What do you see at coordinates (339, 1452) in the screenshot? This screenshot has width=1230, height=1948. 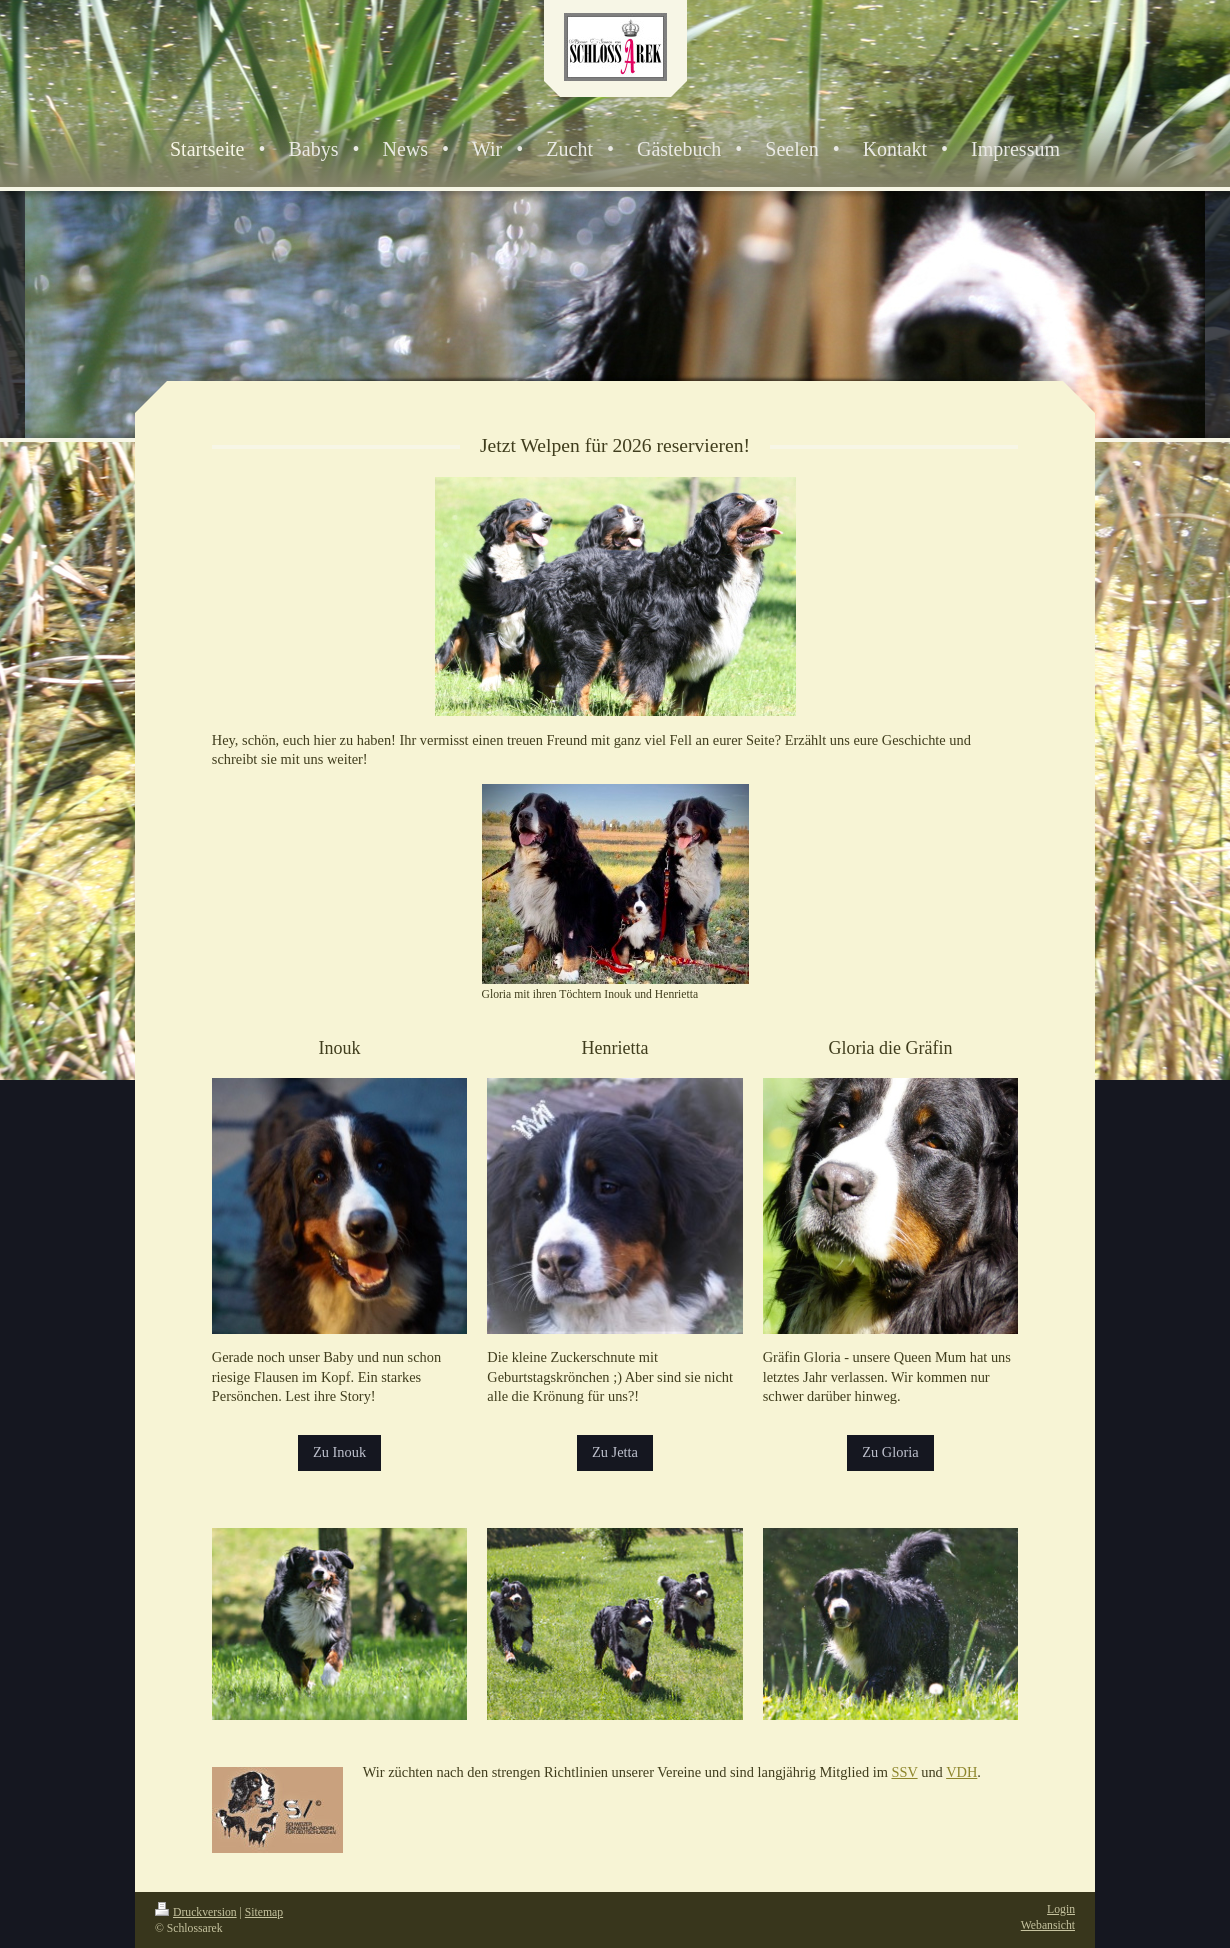 I see `Zu Inouk` at bounding box center [339, 1452].